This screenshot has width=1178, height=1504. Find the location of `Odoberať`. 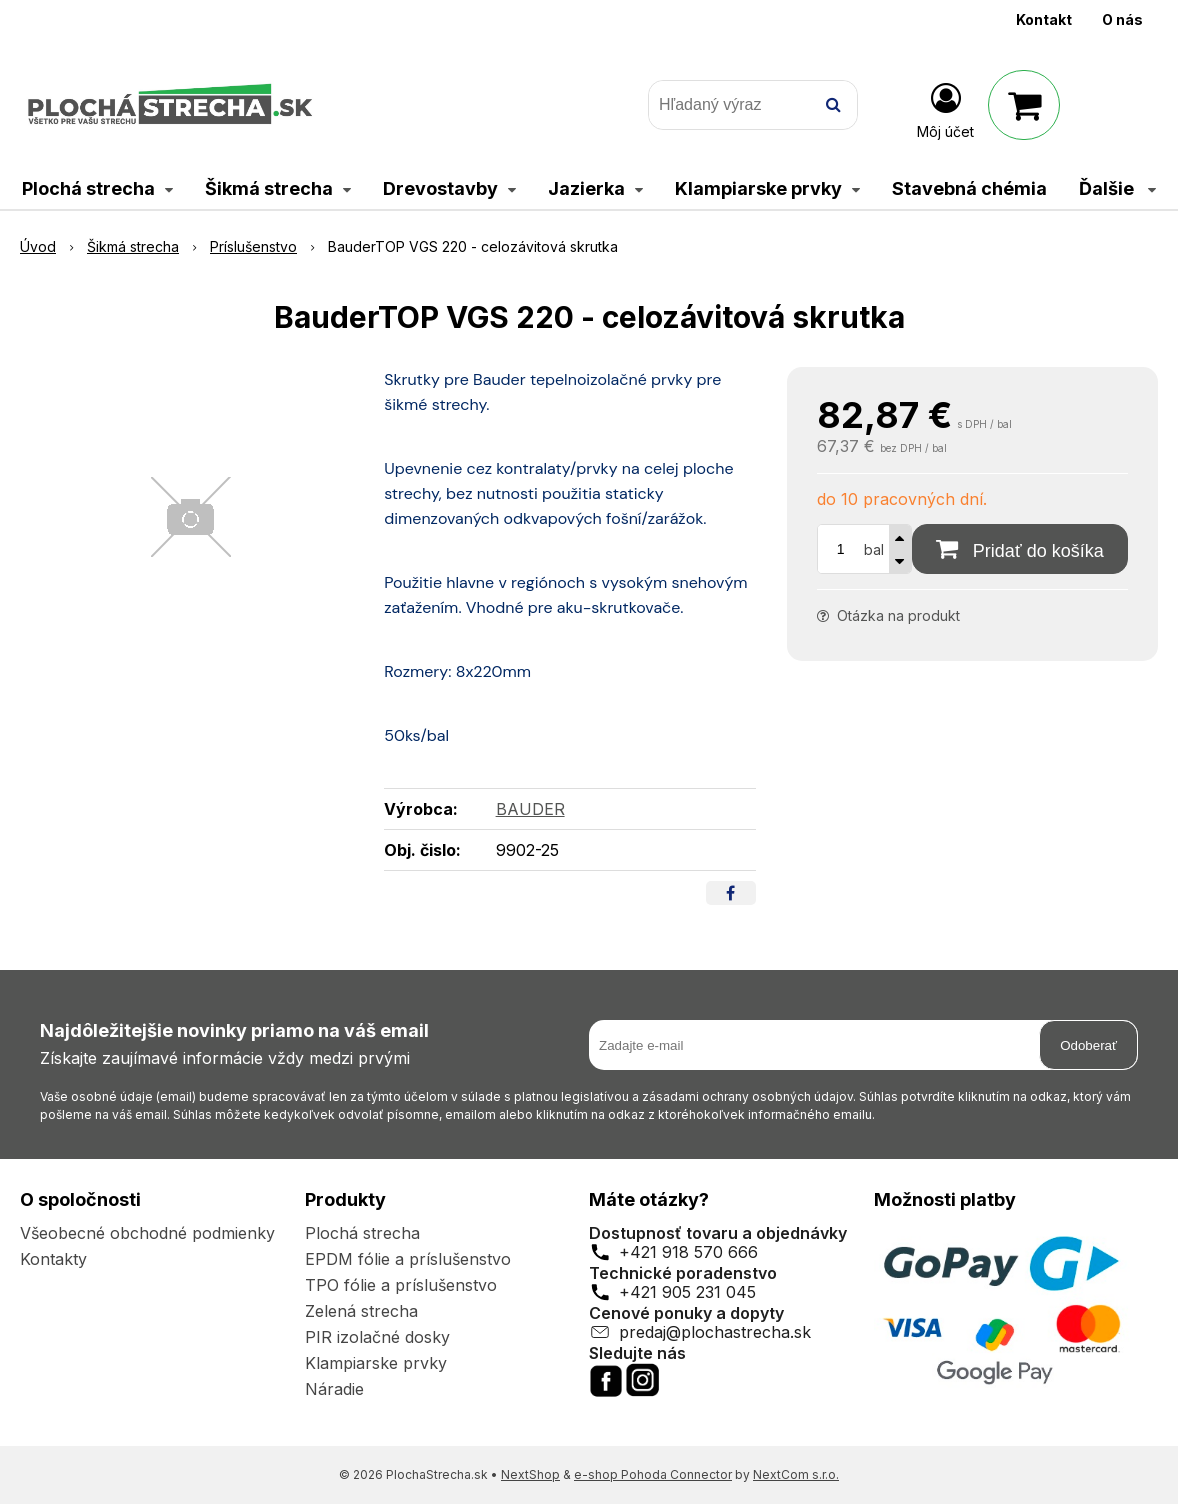

Odoberať is located at coordinates (1088, 1045).